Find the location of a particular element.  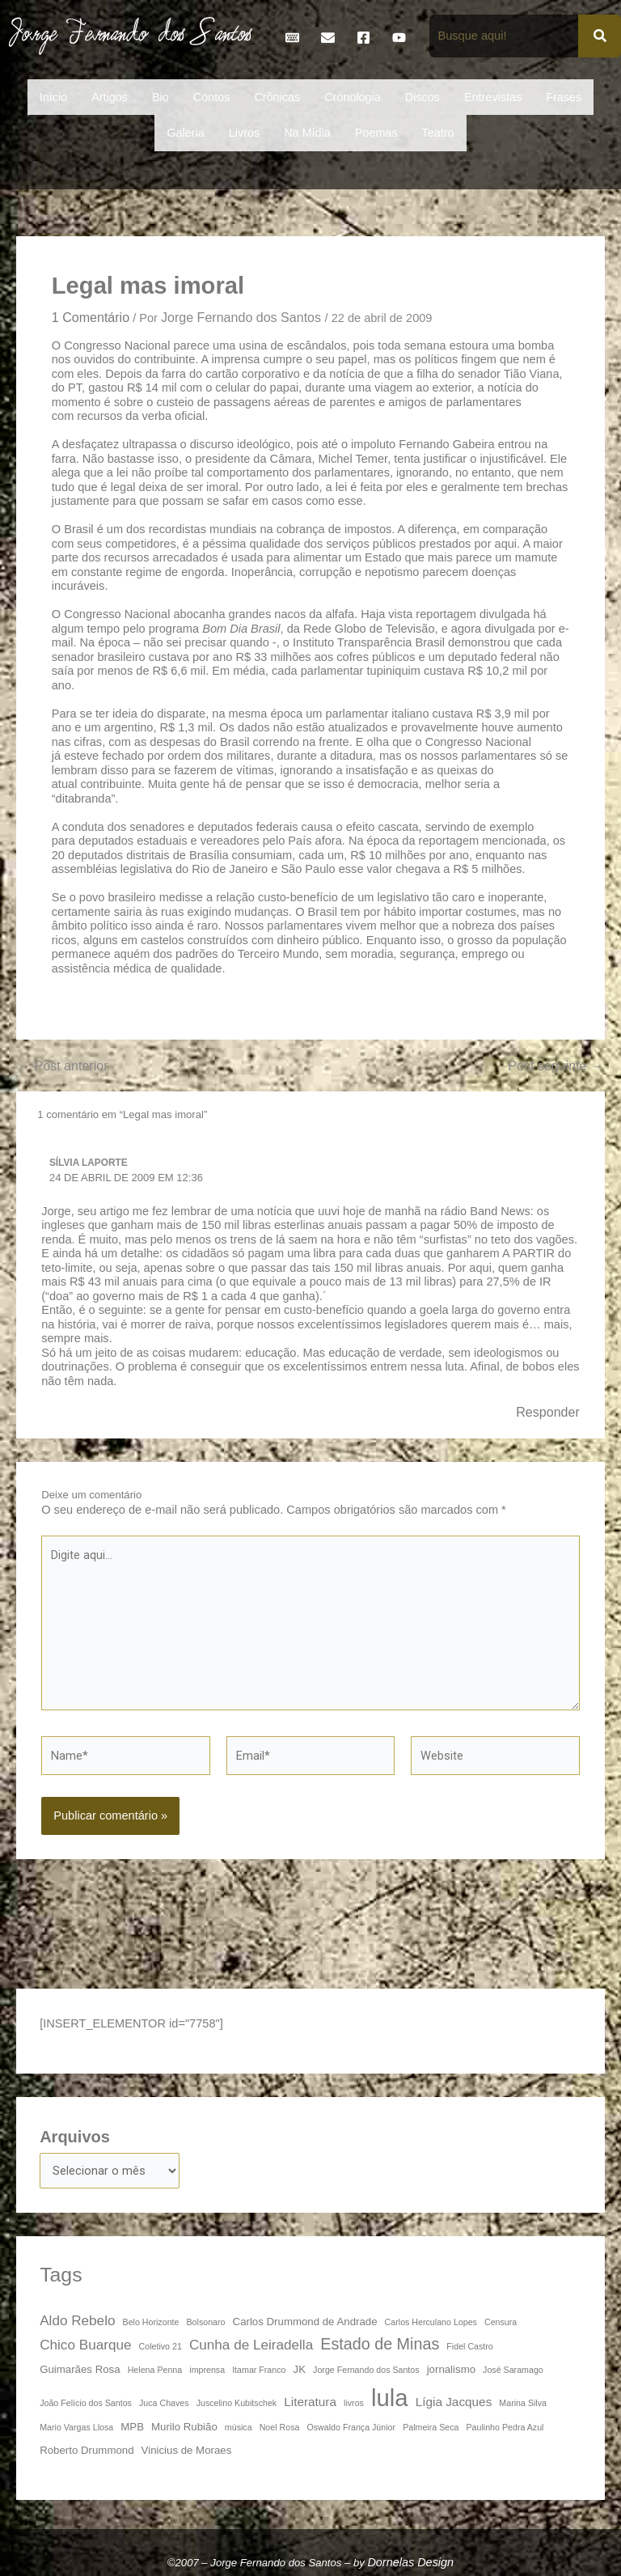

Noel Rosa [Noel Rosa (3 itens)] is located at coordinates (280, 2427).